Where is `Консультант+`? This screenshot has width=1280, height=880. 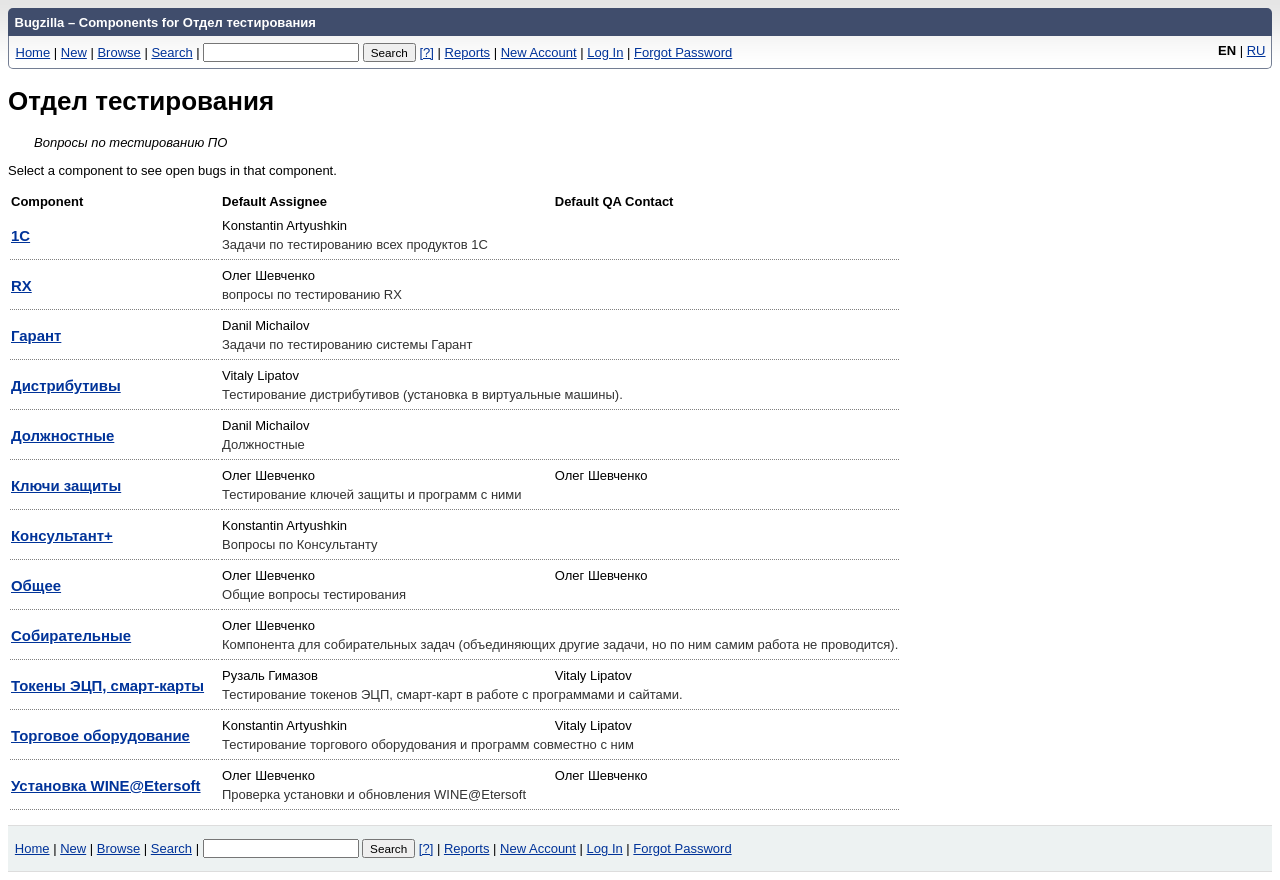
Консультант+ is located at coordinates (62, 535).